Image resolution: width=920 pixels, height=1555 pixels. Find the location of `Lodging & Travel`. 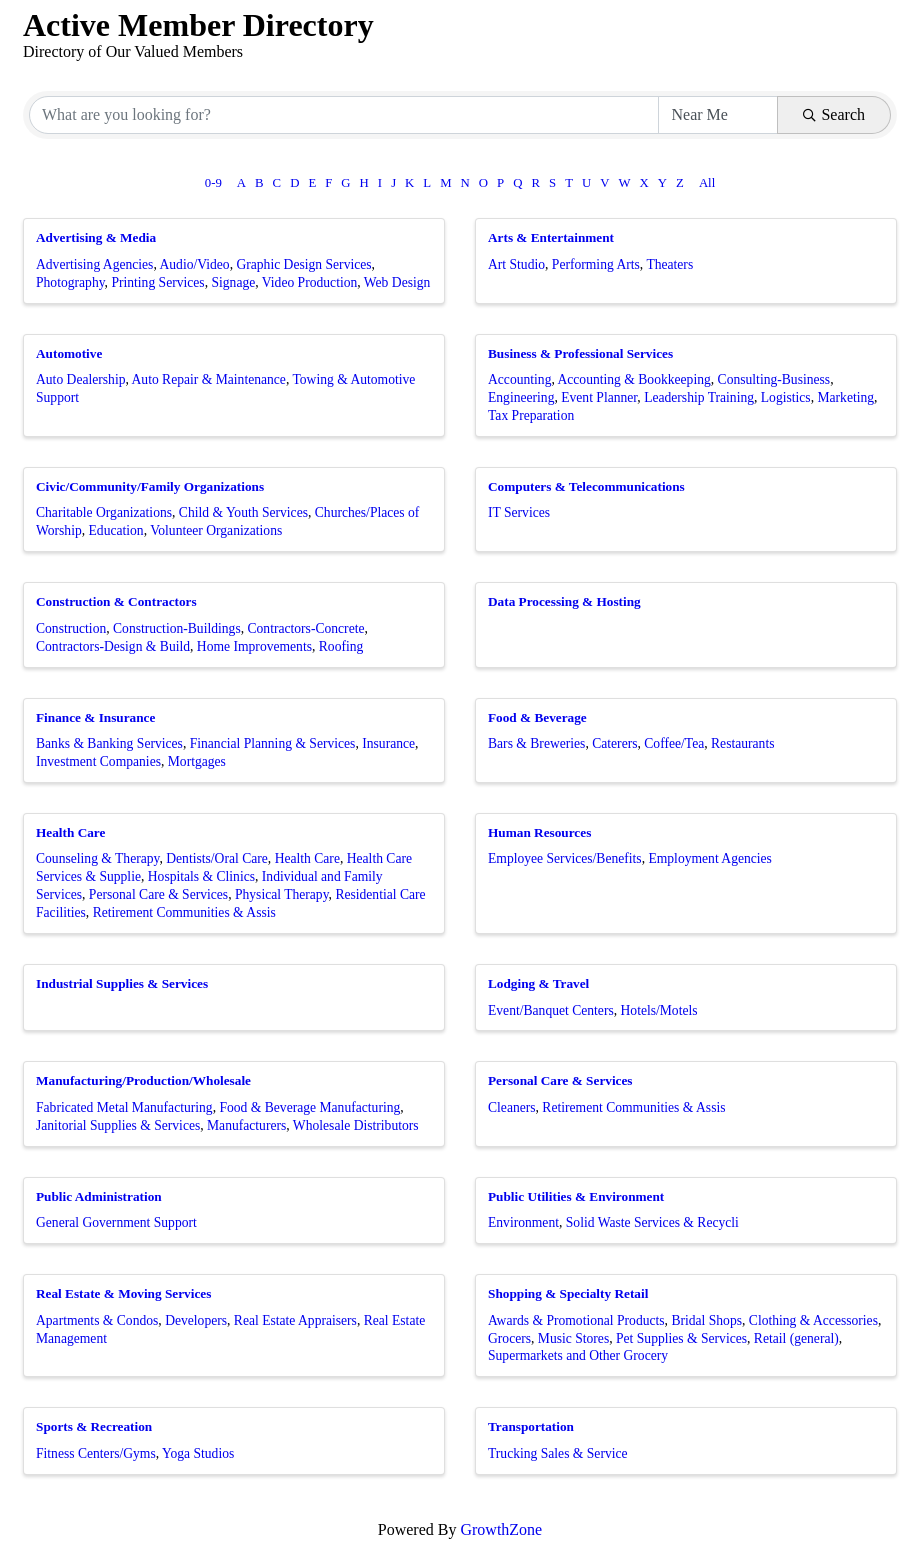

Lodging & Travel is located at coordinates (538, 983).